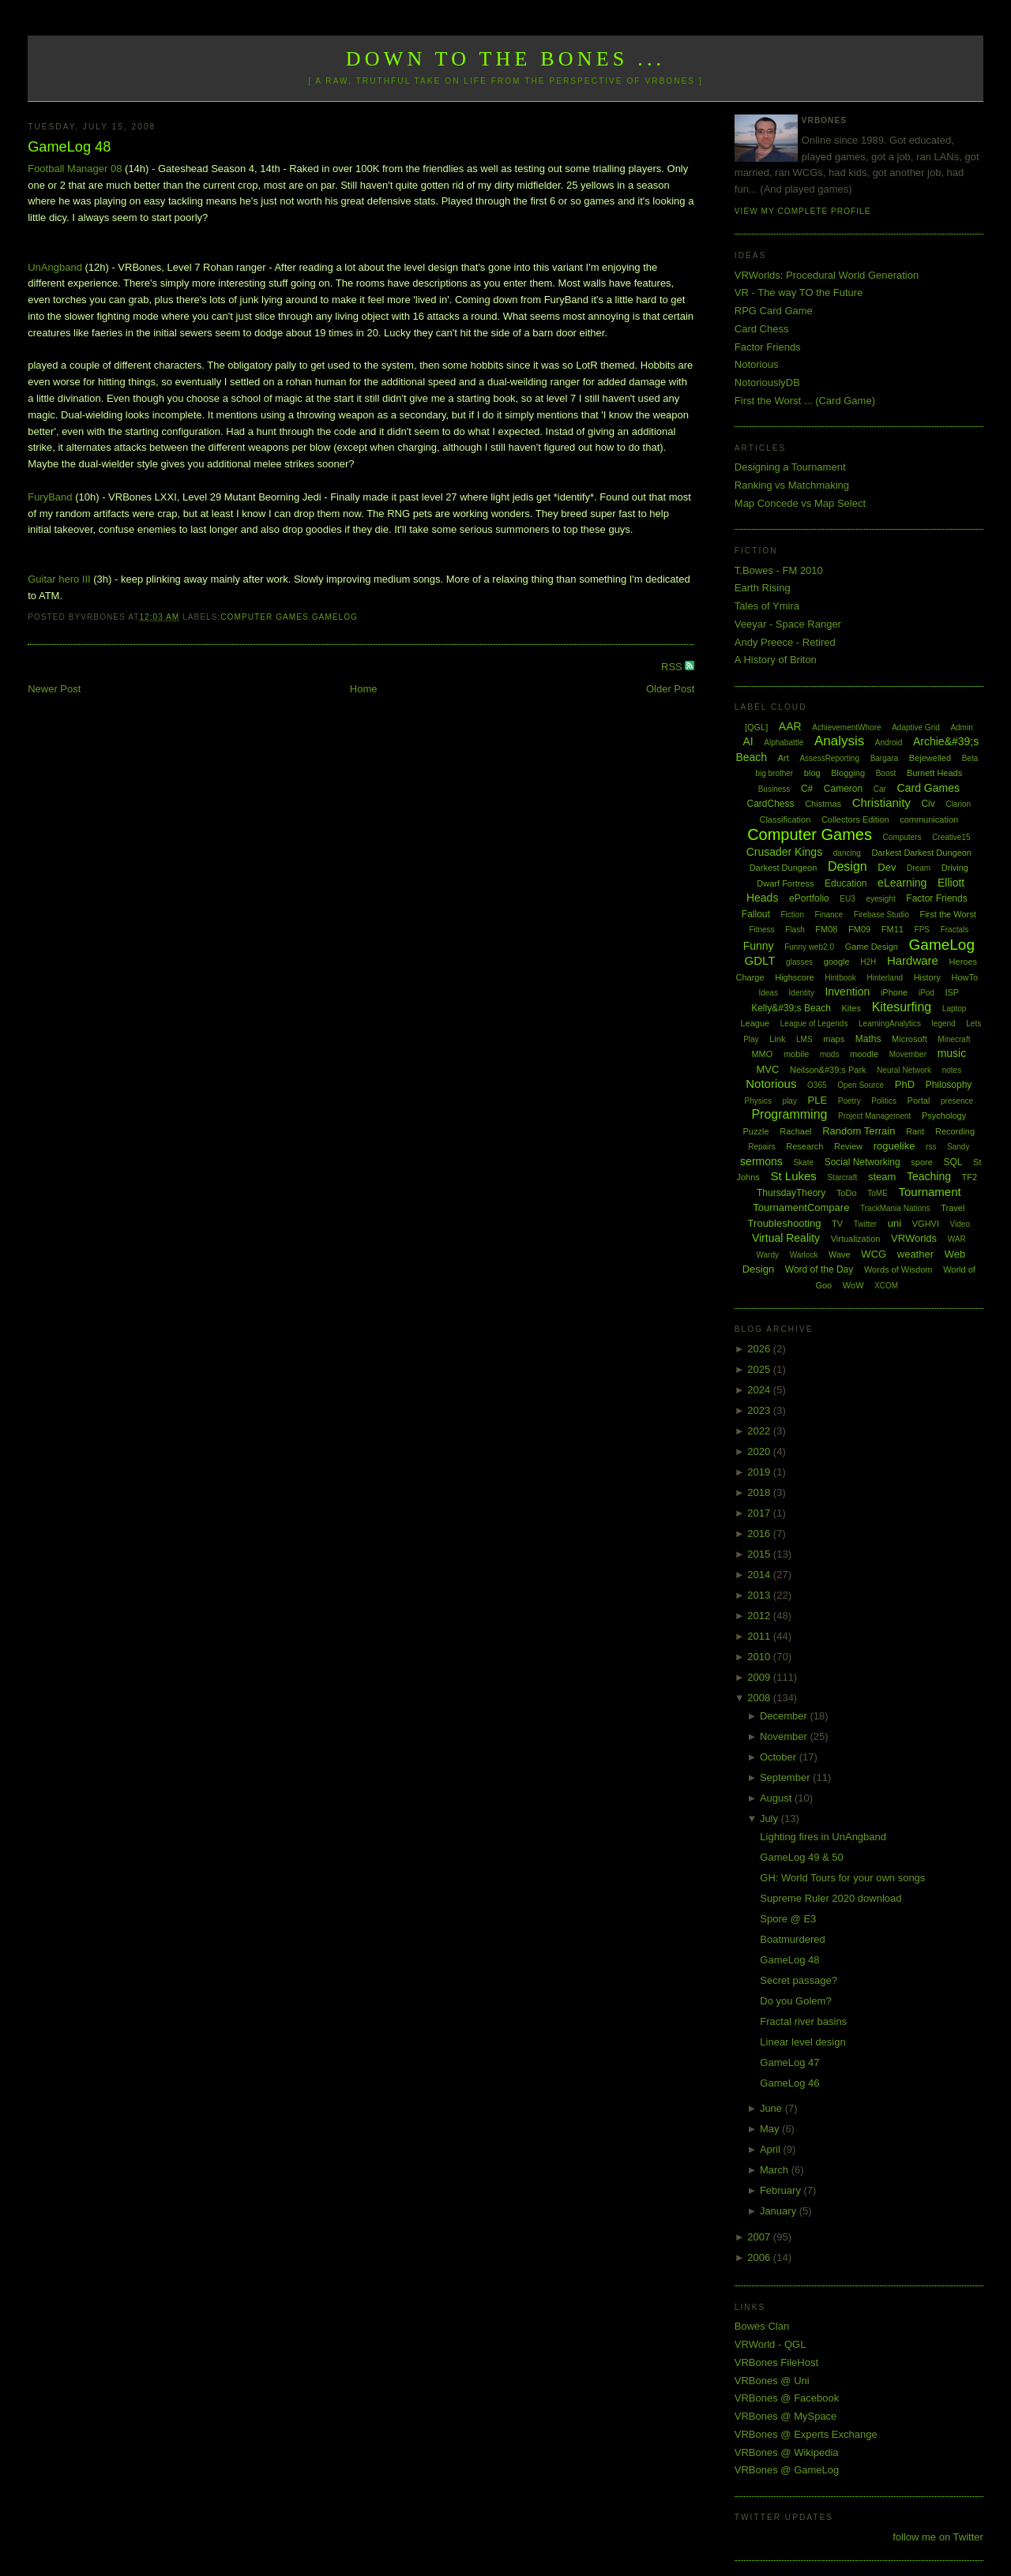 The height and width of the screenshot is (2576, 1011). What do you see at coordinates (767, 382) in the screenshot?
I see `NotoriouslyDB` at bounding box center [767, 382].